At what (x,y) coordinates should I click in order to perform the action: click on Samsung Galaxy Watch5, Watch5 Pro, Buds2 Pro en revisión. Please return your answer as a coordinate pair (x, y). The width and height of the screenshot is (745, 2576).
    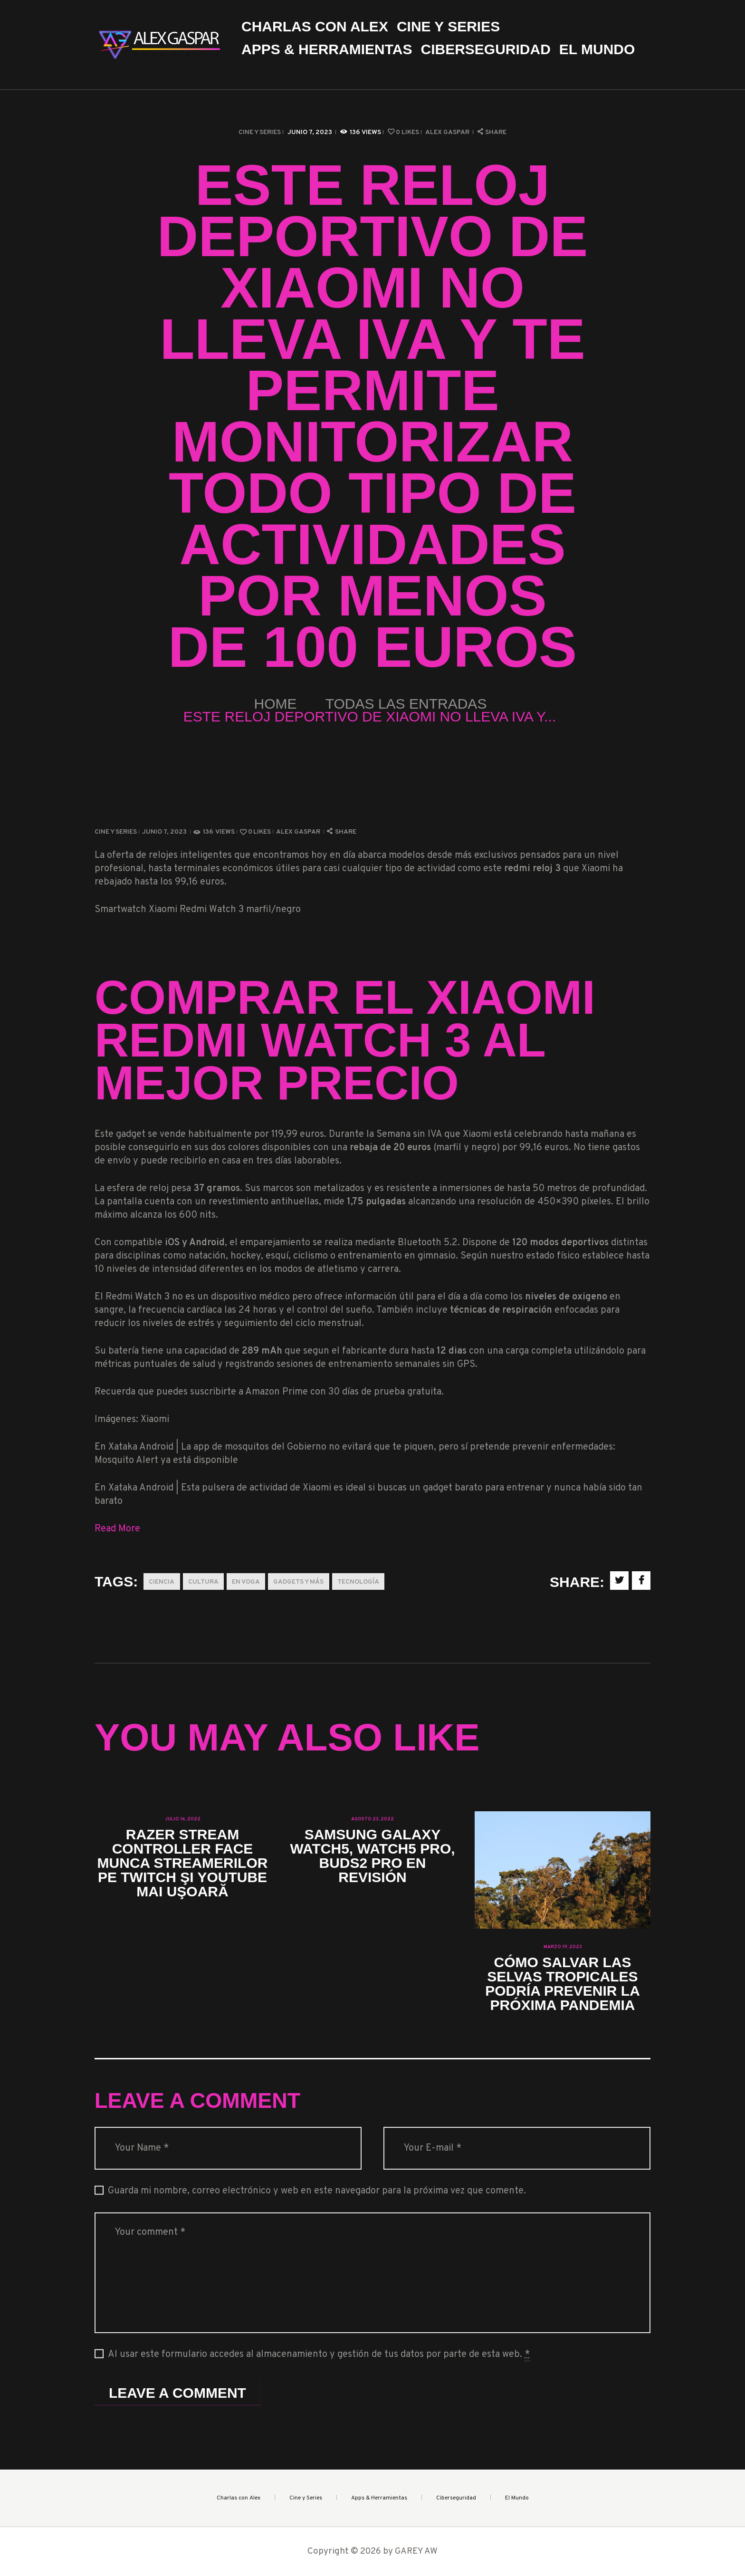
    Looking at the image, I should click on (372, 1855).